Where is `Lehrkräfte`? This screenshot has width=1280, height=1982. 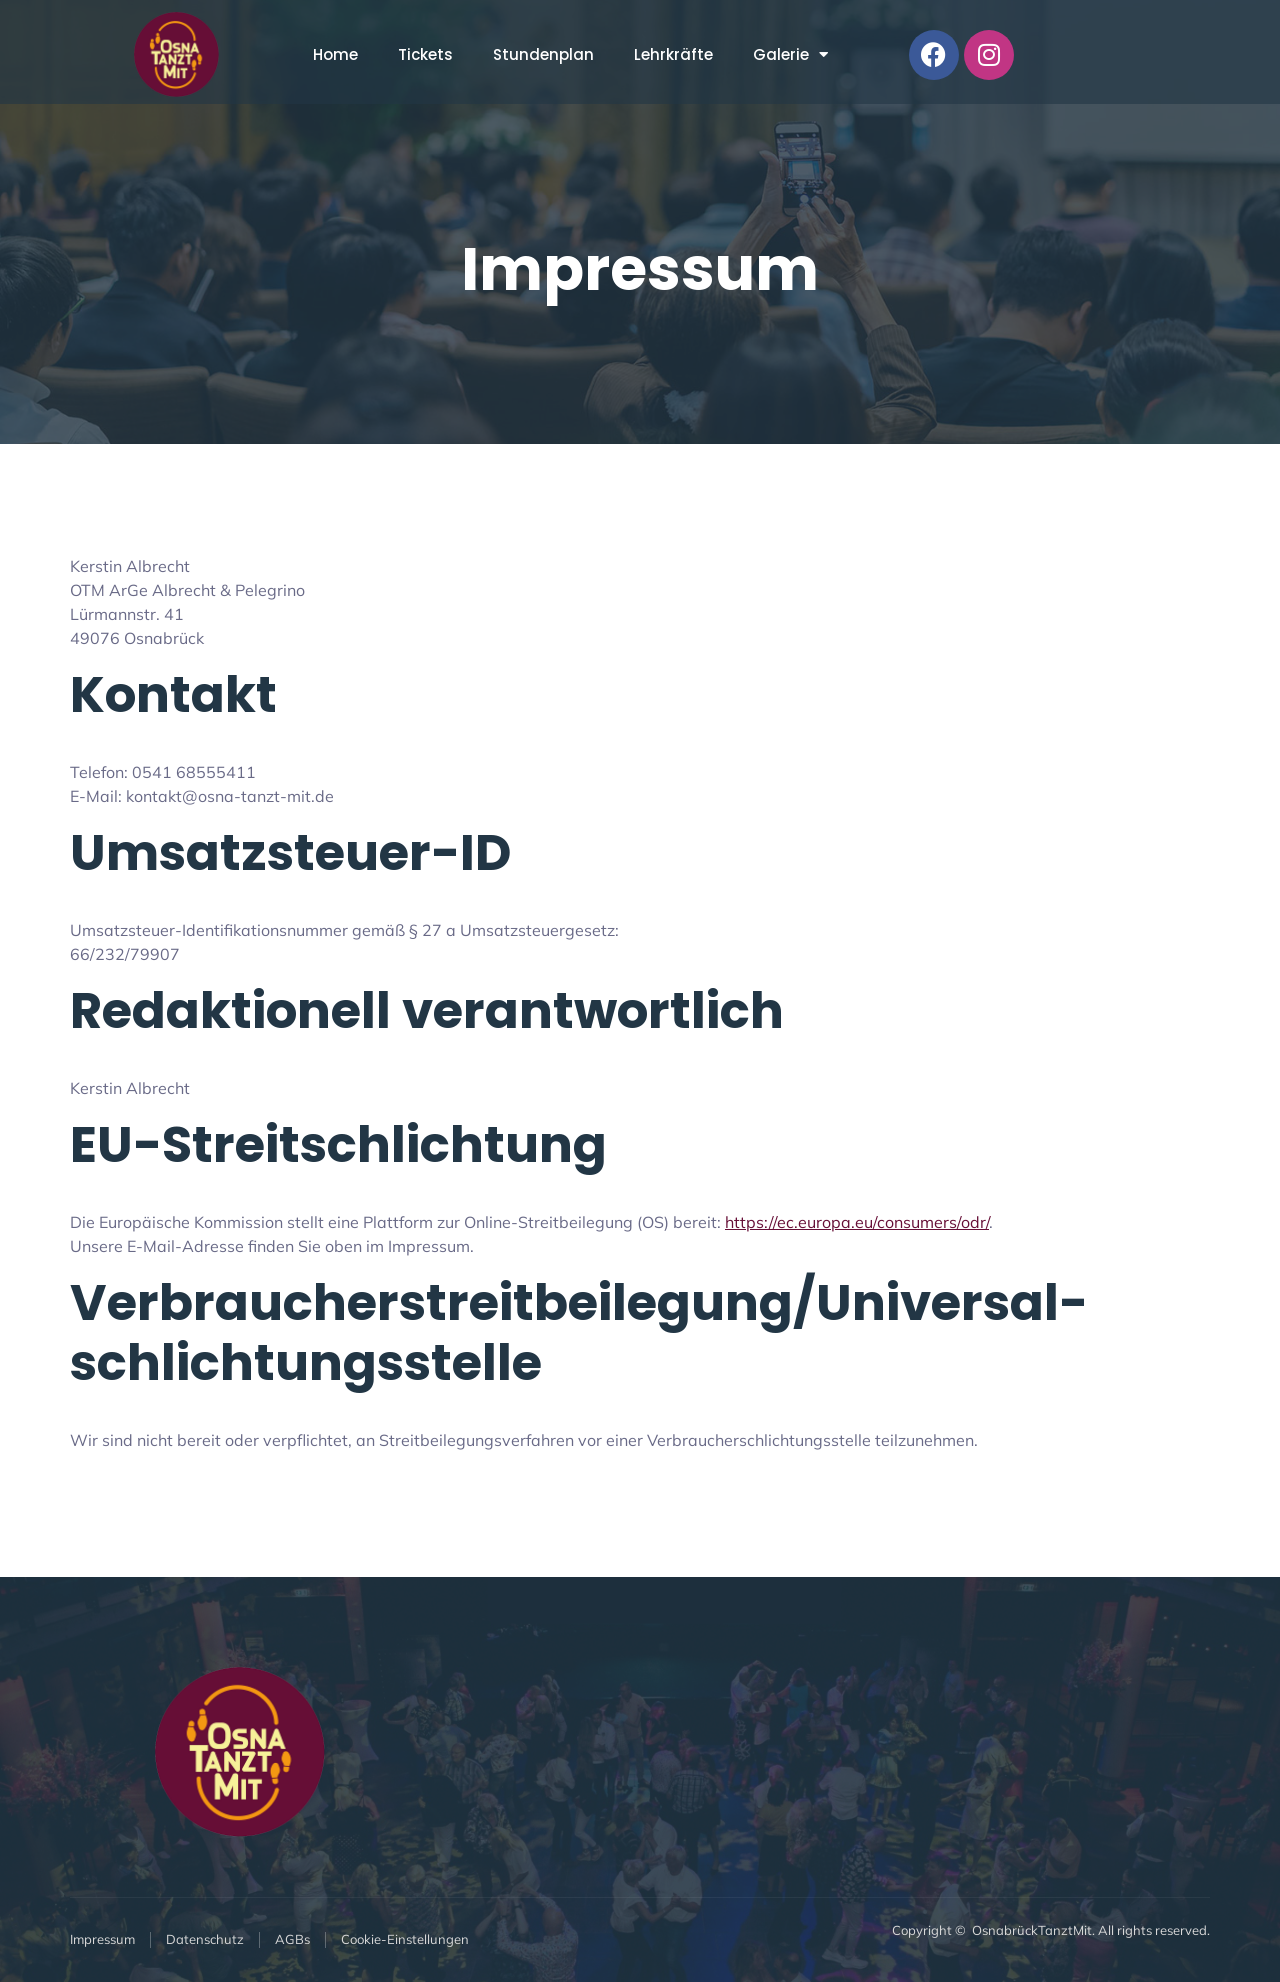 Lehrkräfte is located at coordinates (673, 55).